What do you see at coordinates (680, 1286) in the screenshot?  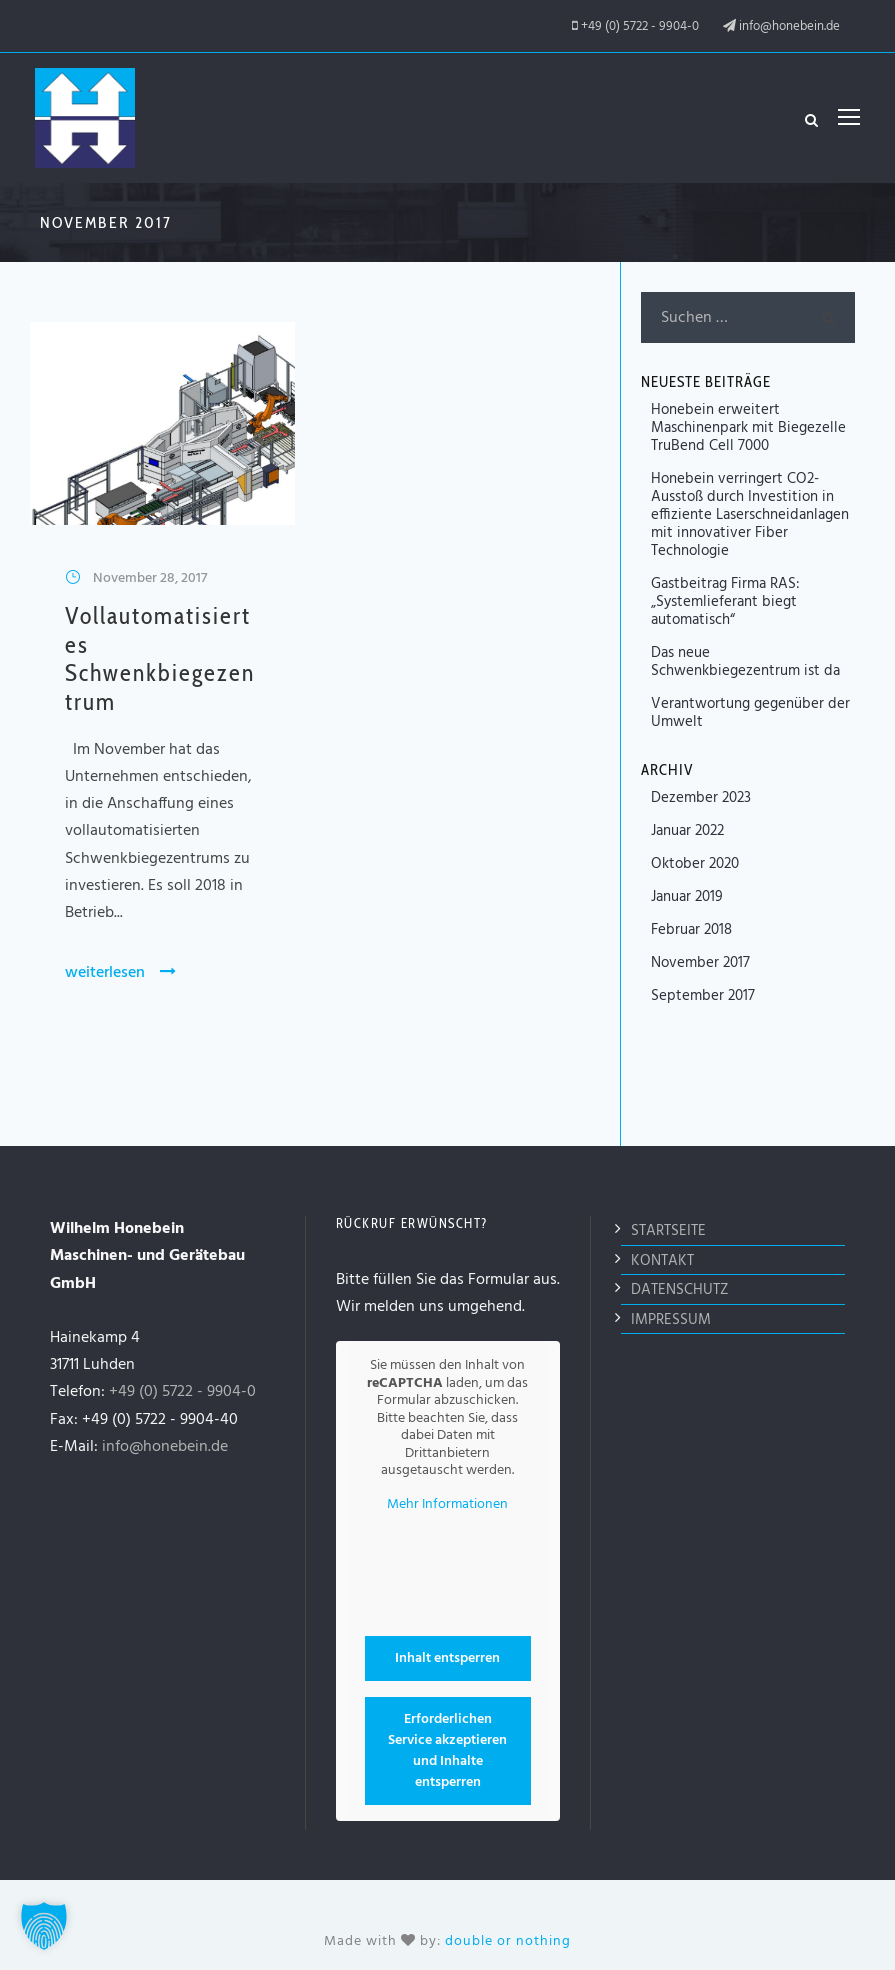 I see `Datenschutz` at bounding box center [680, 1286].